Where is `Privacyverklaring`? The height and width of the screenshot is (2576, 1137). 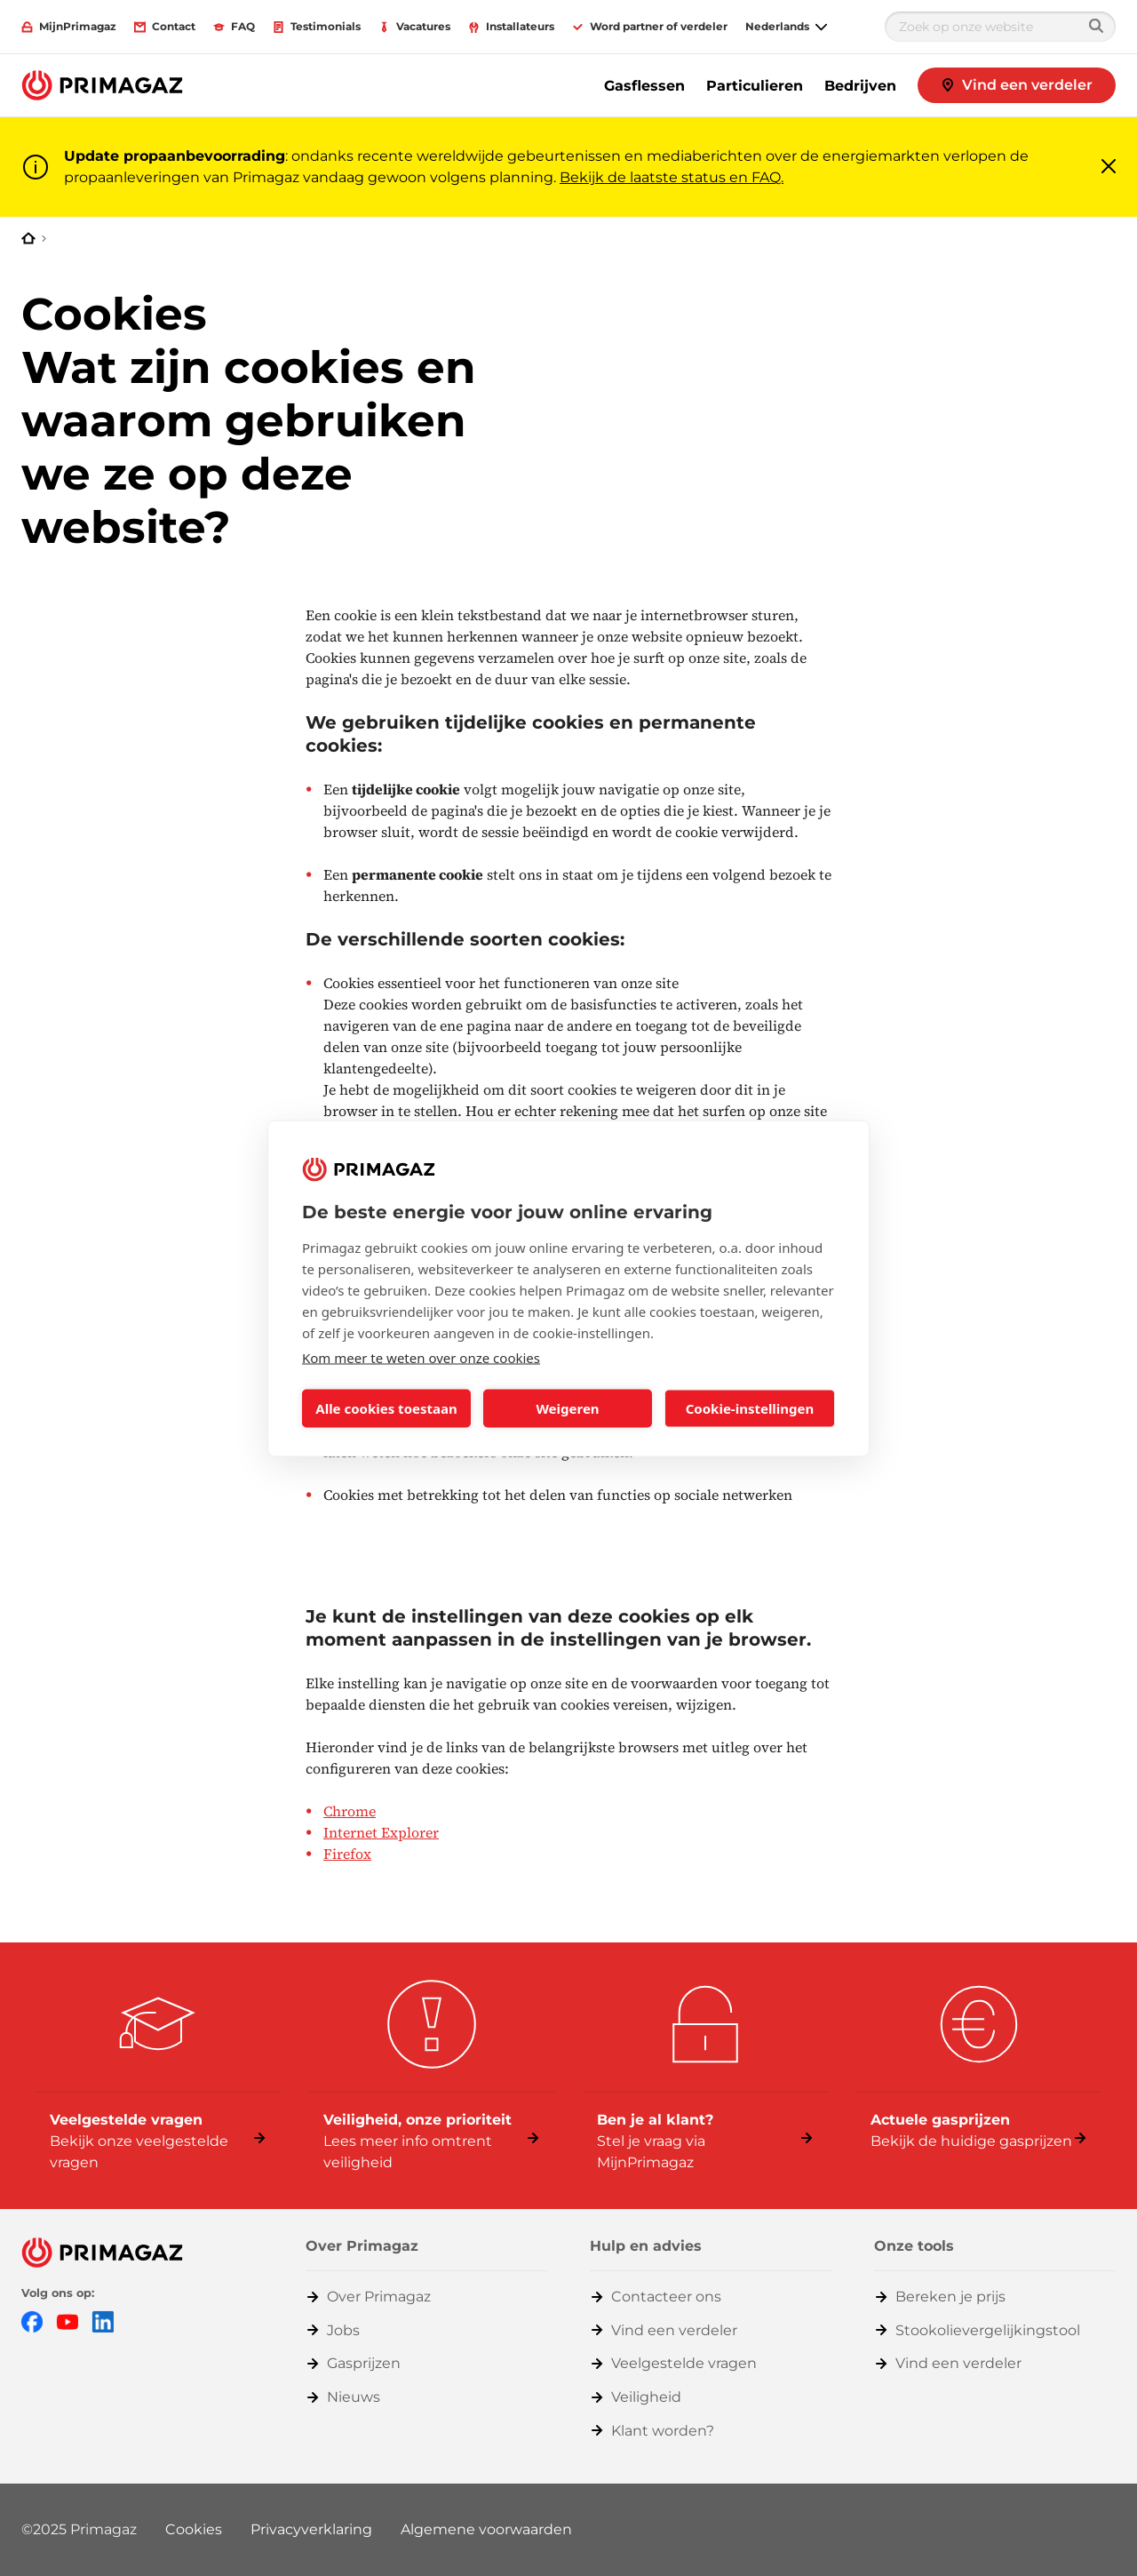 Privacyverklaring is located at coordinates (311, 2529).